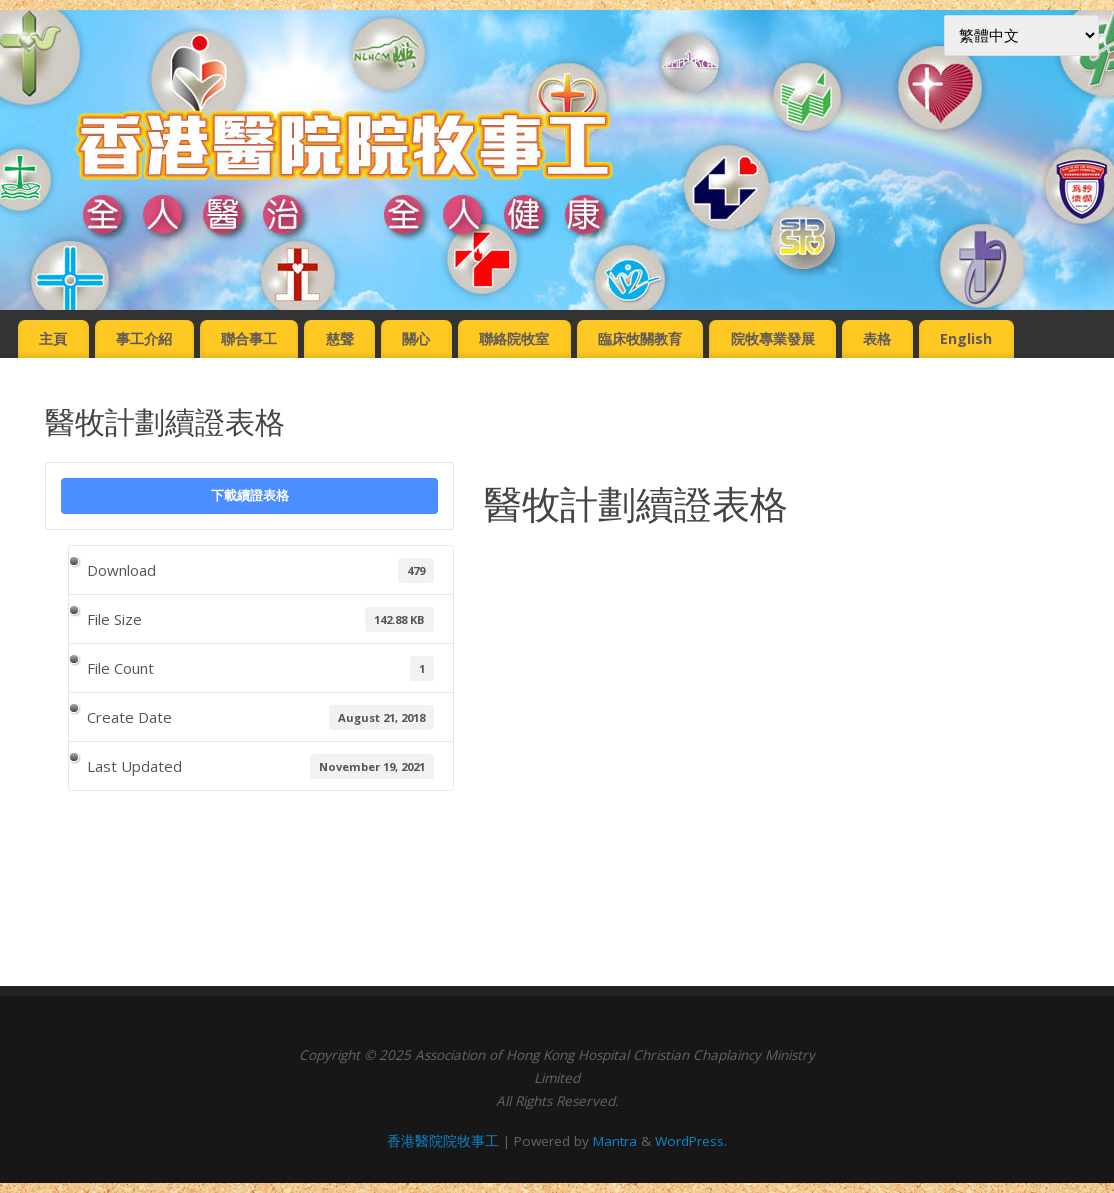 The width and height of the screenshot is (1114, 1193). I want to click on 臨床牧關教育, so click(640, 338).